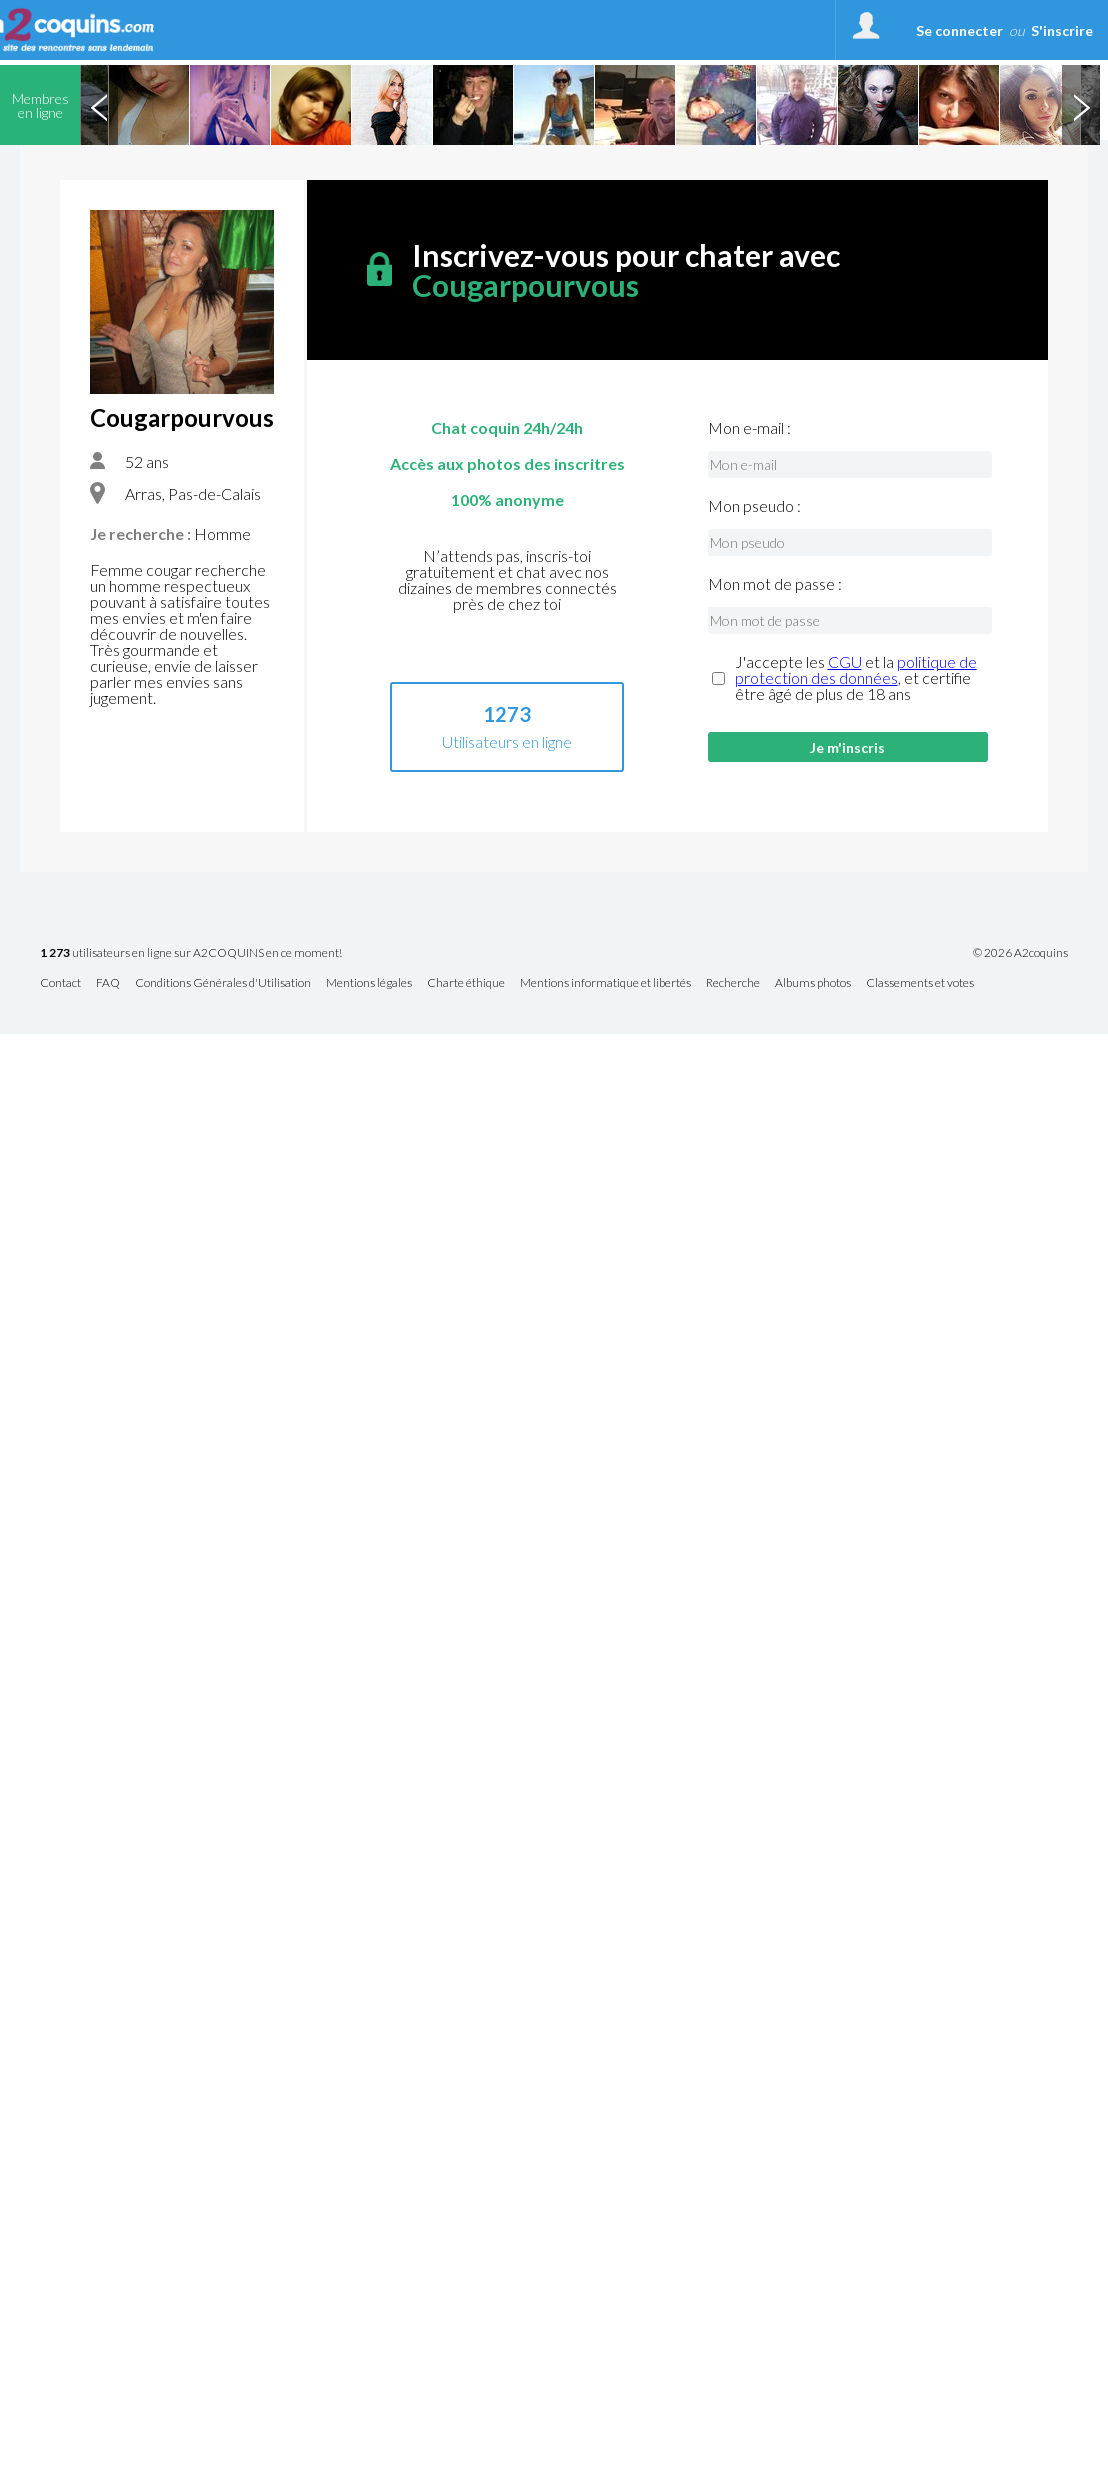  Describe the element at coordinates (754, 506) in the screenshot. I see `Mon pseudo :` at that location.